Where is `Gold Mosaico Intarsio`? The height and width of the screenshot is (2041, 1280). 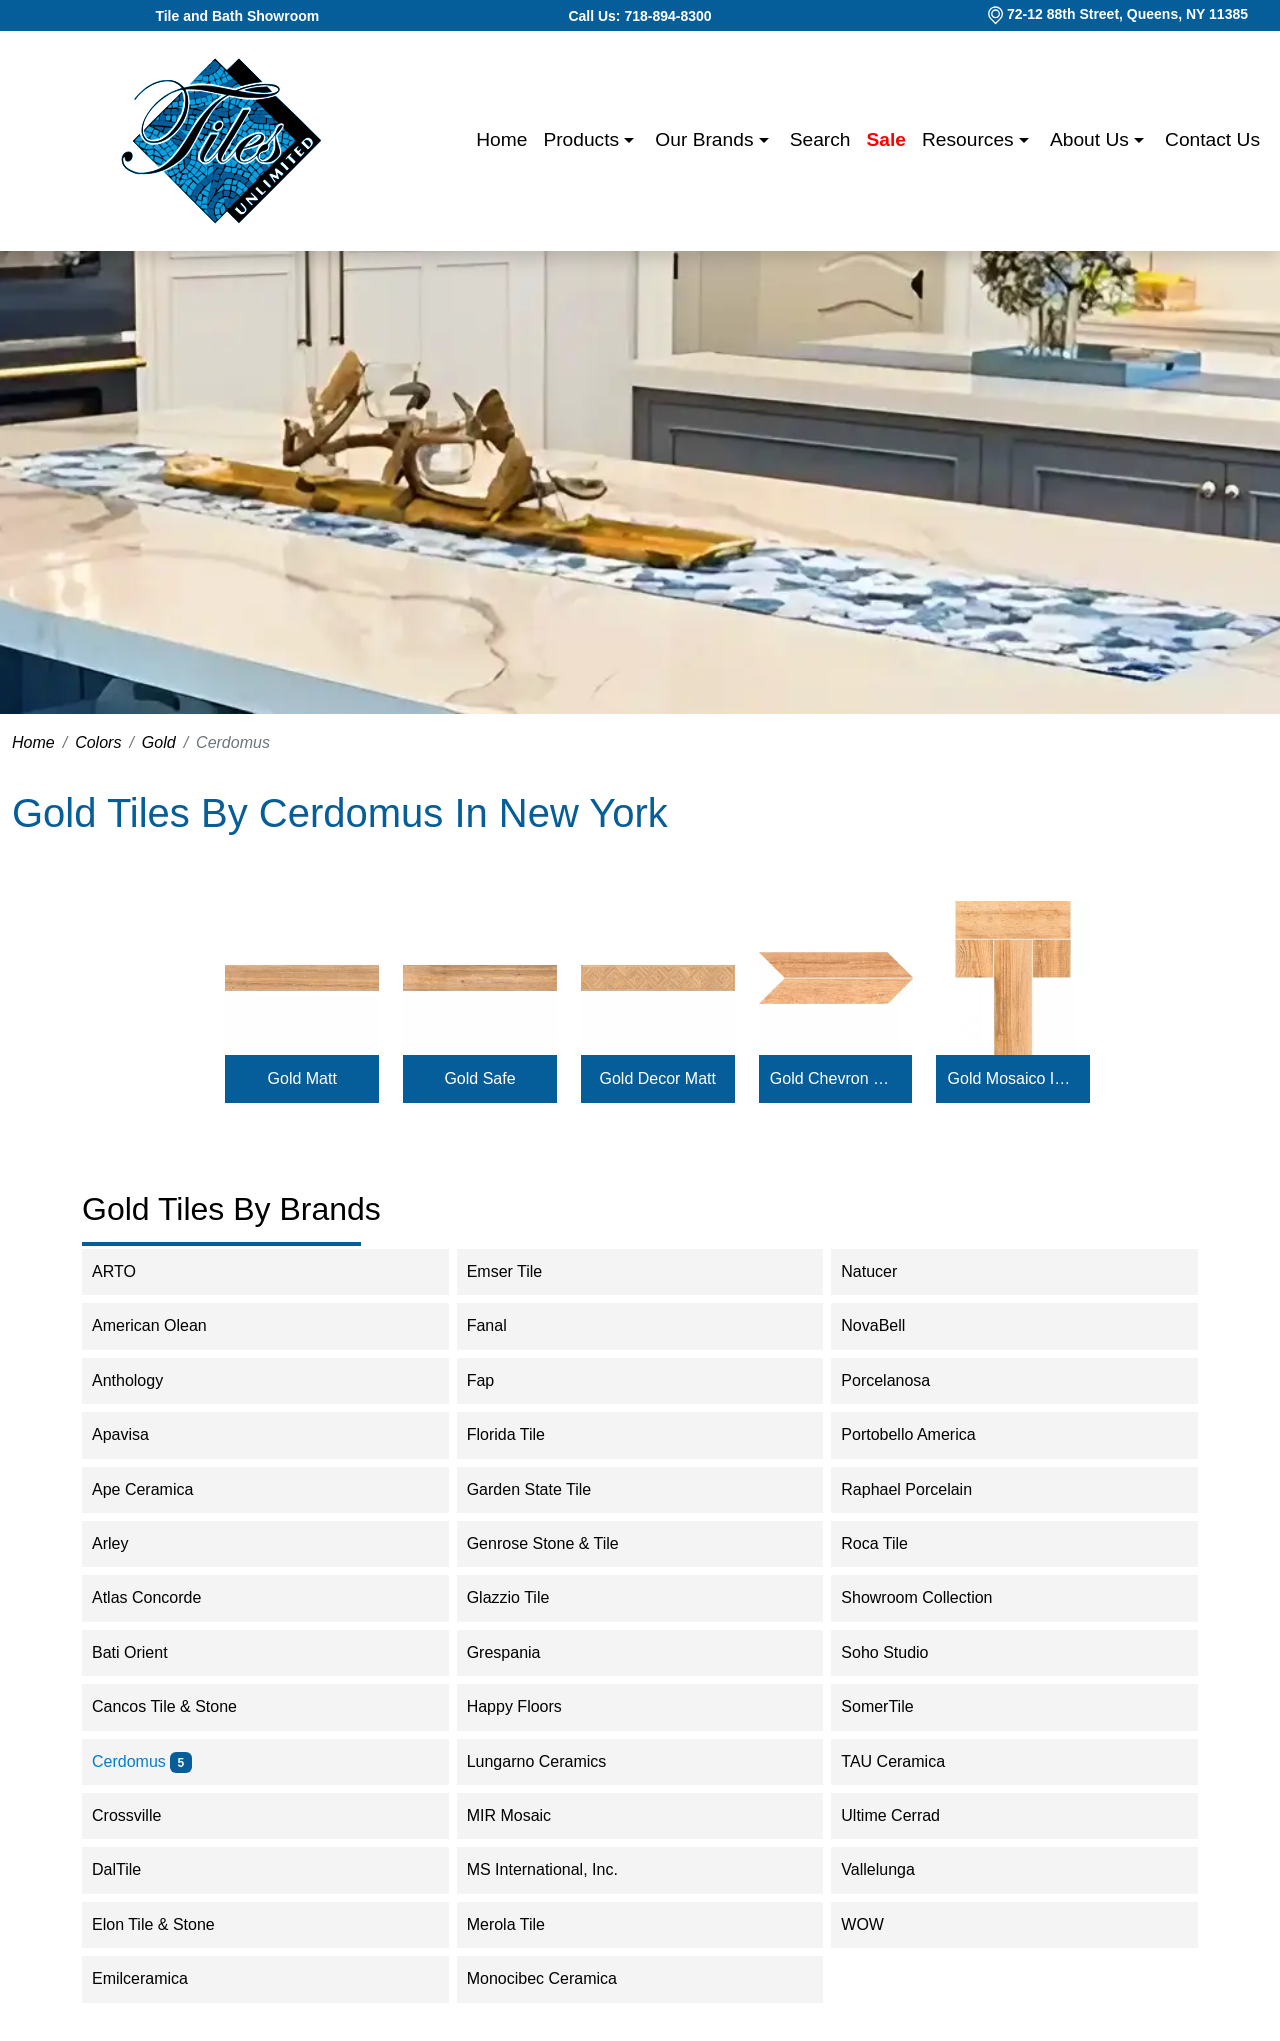
Gold Mosaico Intarsio is located at coordinates (1013, 1078).